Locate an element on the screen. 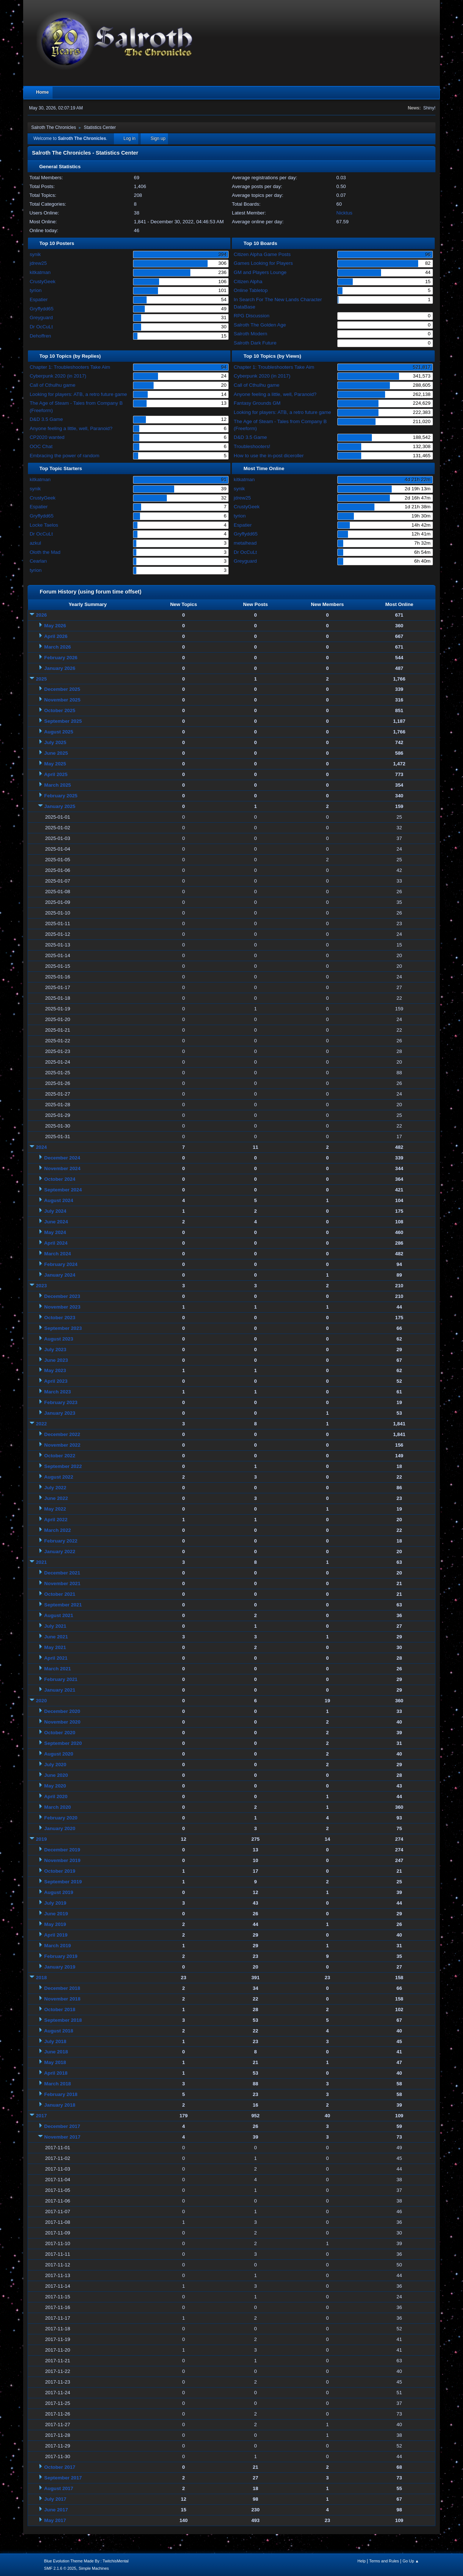 The width and height of the screenshot is (463, 2576). September 2021 is located at coordinates (63, 1605).